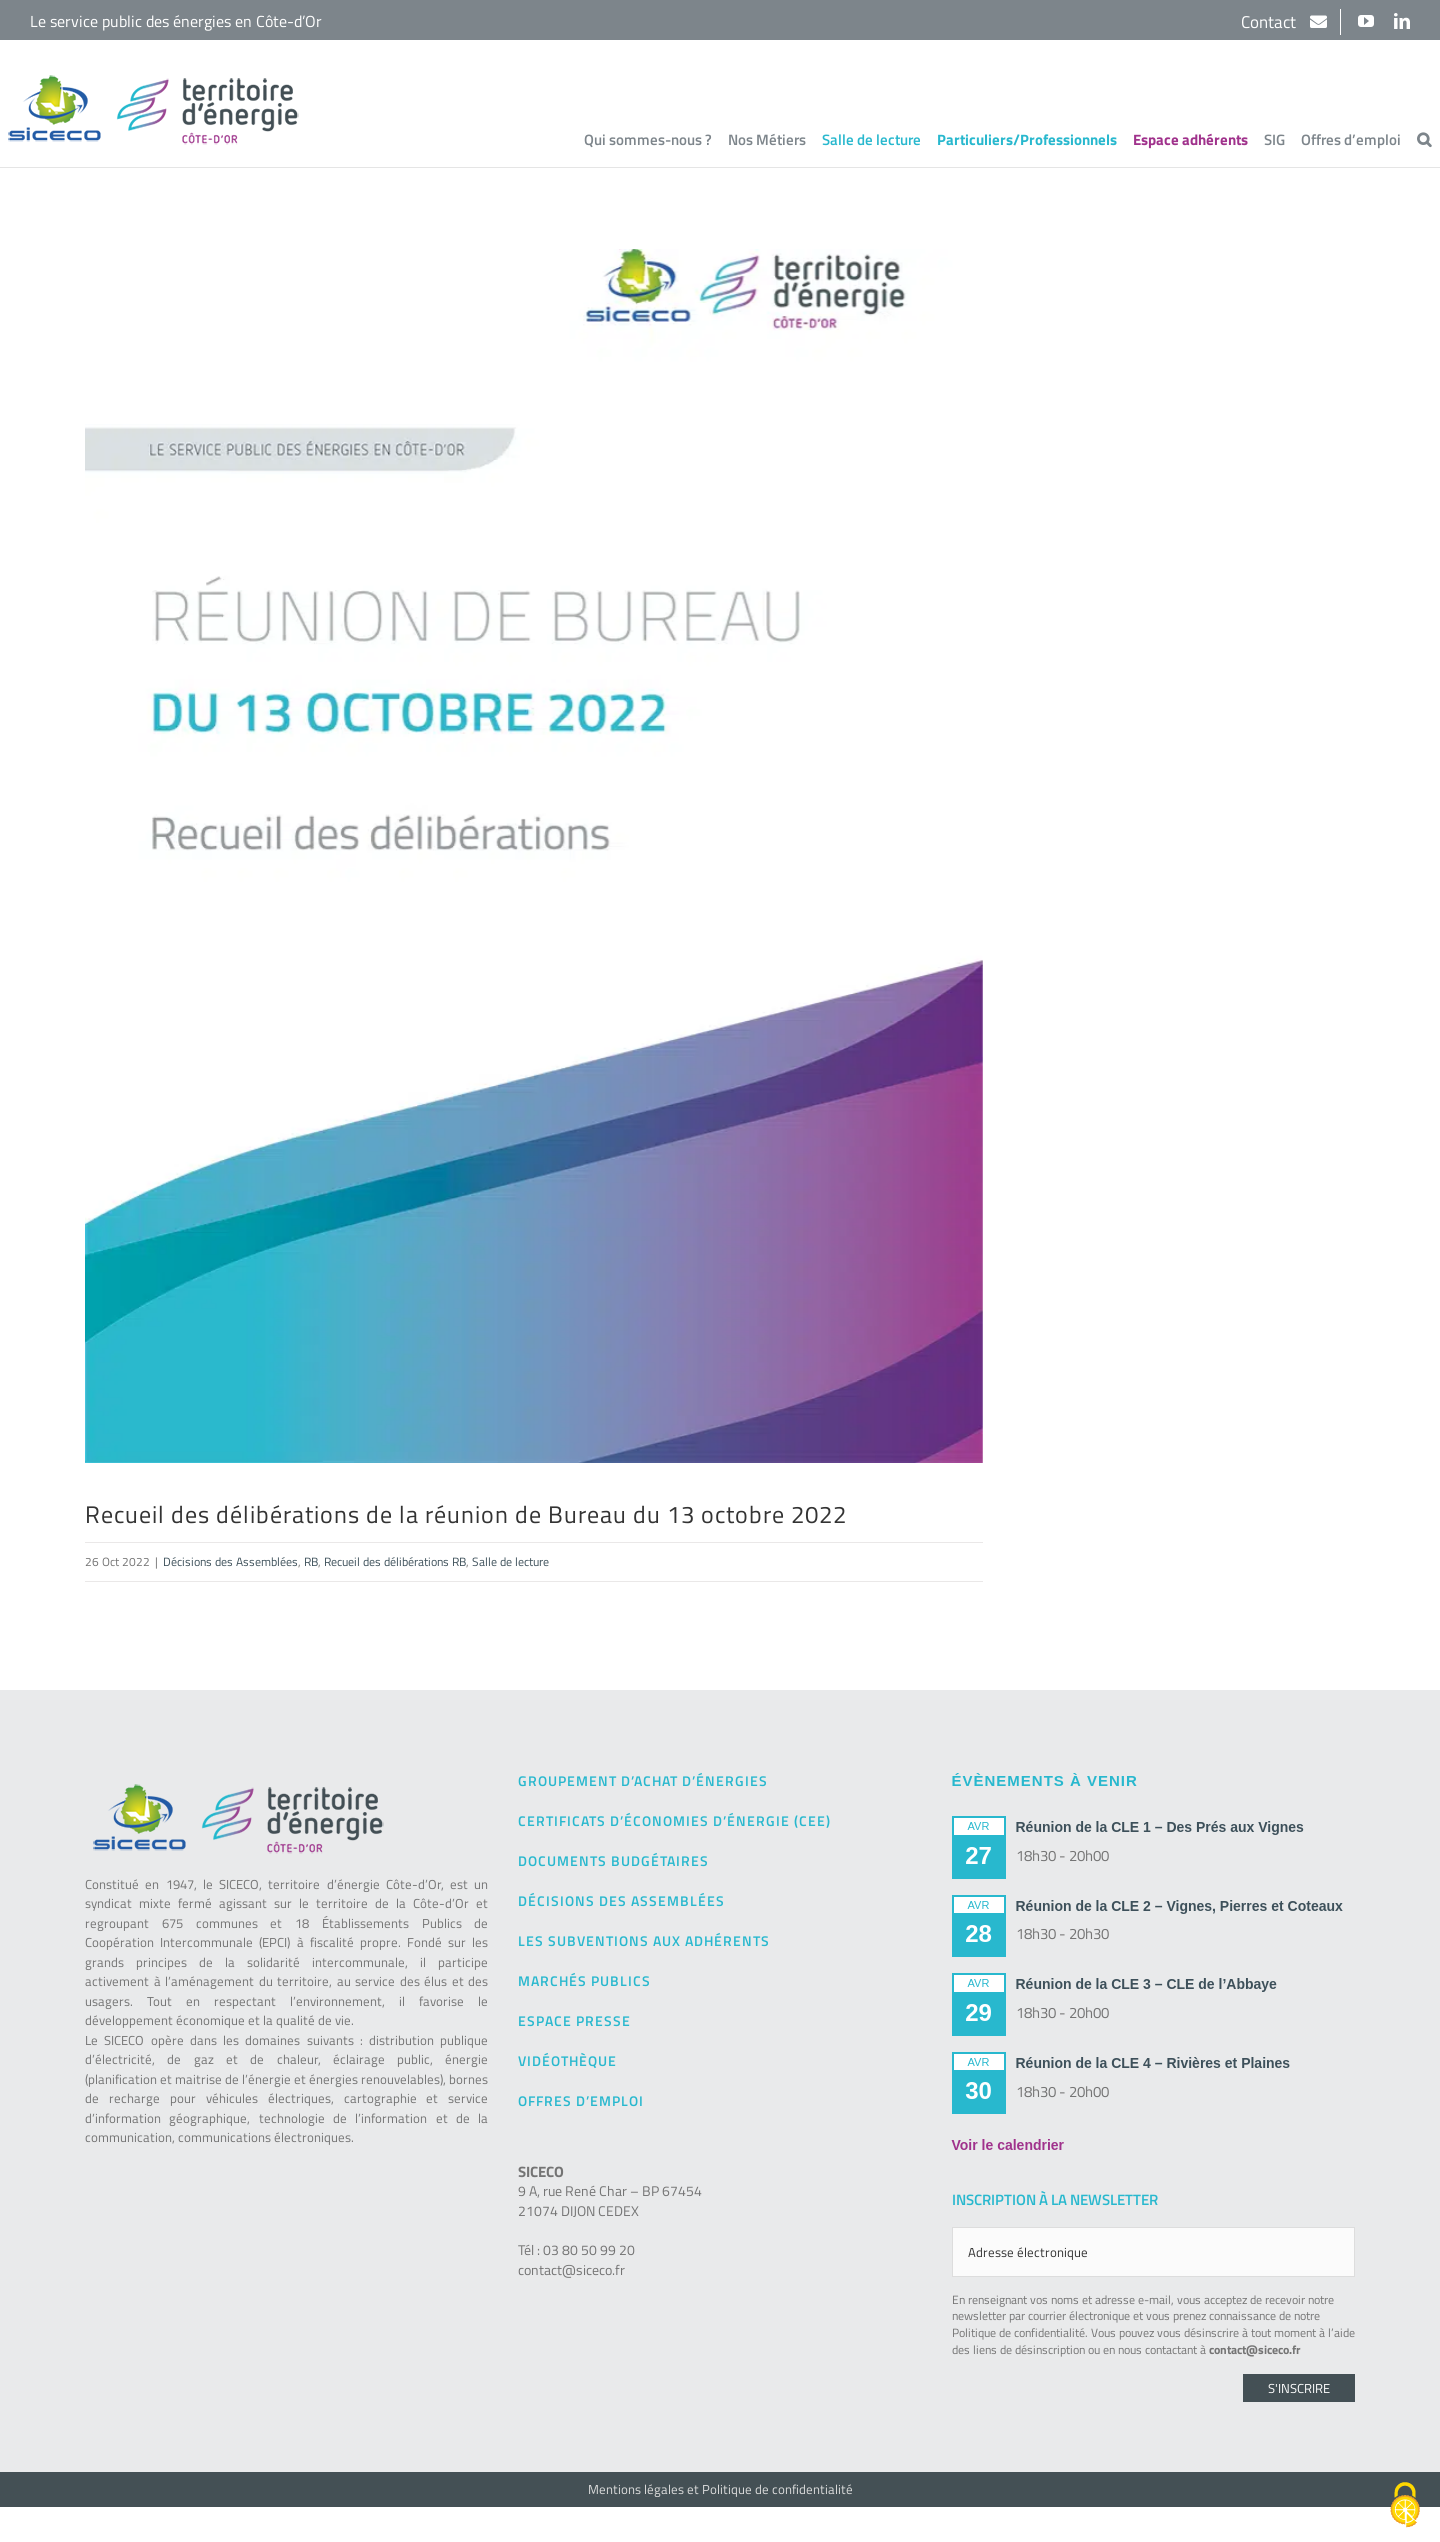 This screenshot has height=2542, width=1440. Describe the element at coordinates (1146, 1984) in the screenshot. I see `Réunion de la CLE 3 – CLE de l’Abbaye` at that location.